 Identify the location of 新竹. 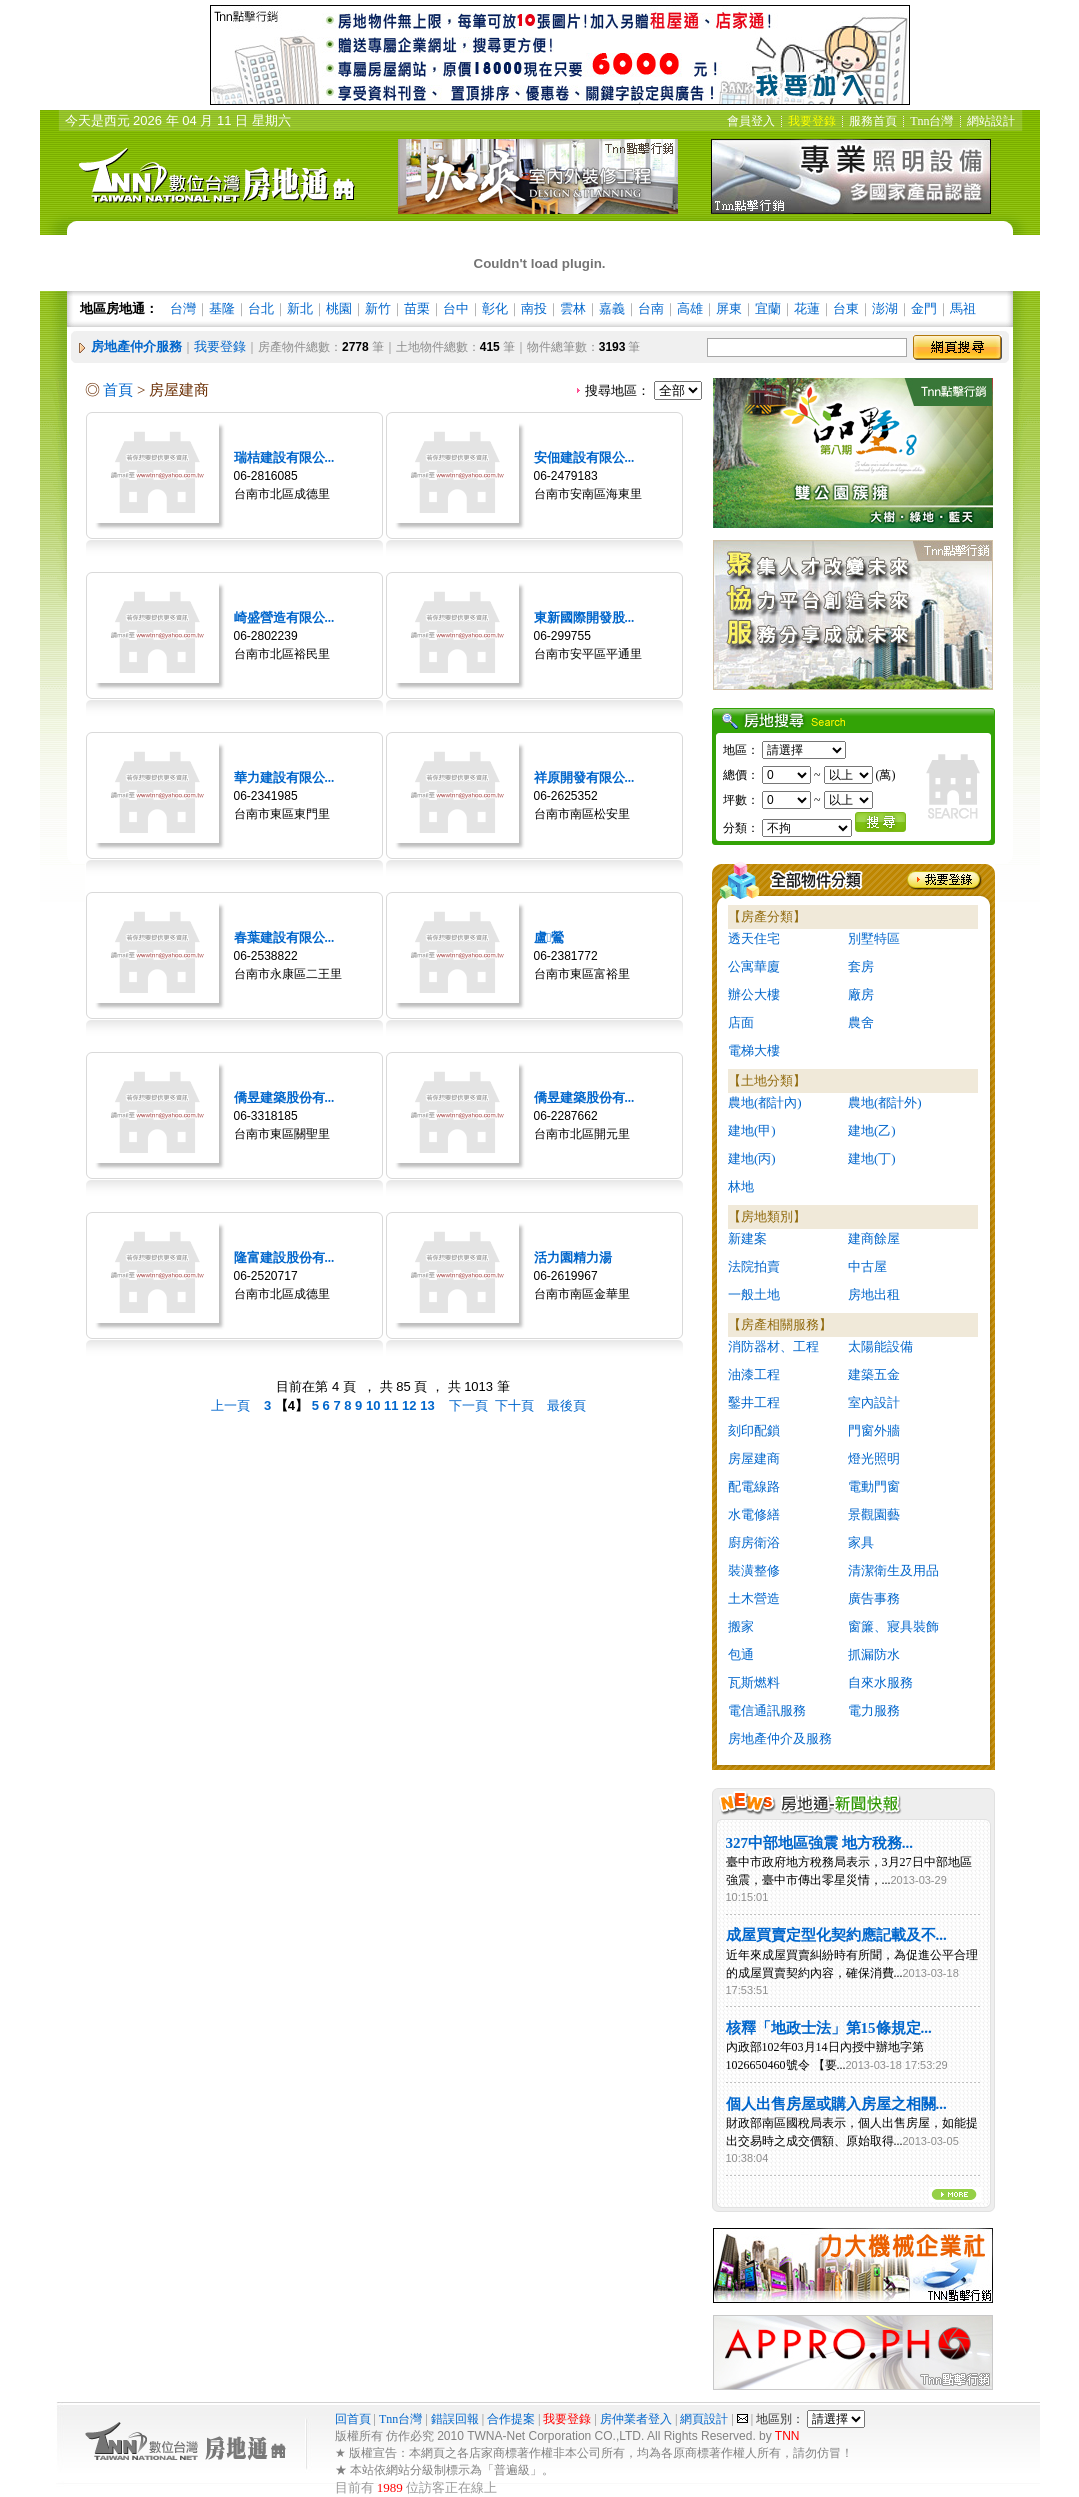
(378, 308).